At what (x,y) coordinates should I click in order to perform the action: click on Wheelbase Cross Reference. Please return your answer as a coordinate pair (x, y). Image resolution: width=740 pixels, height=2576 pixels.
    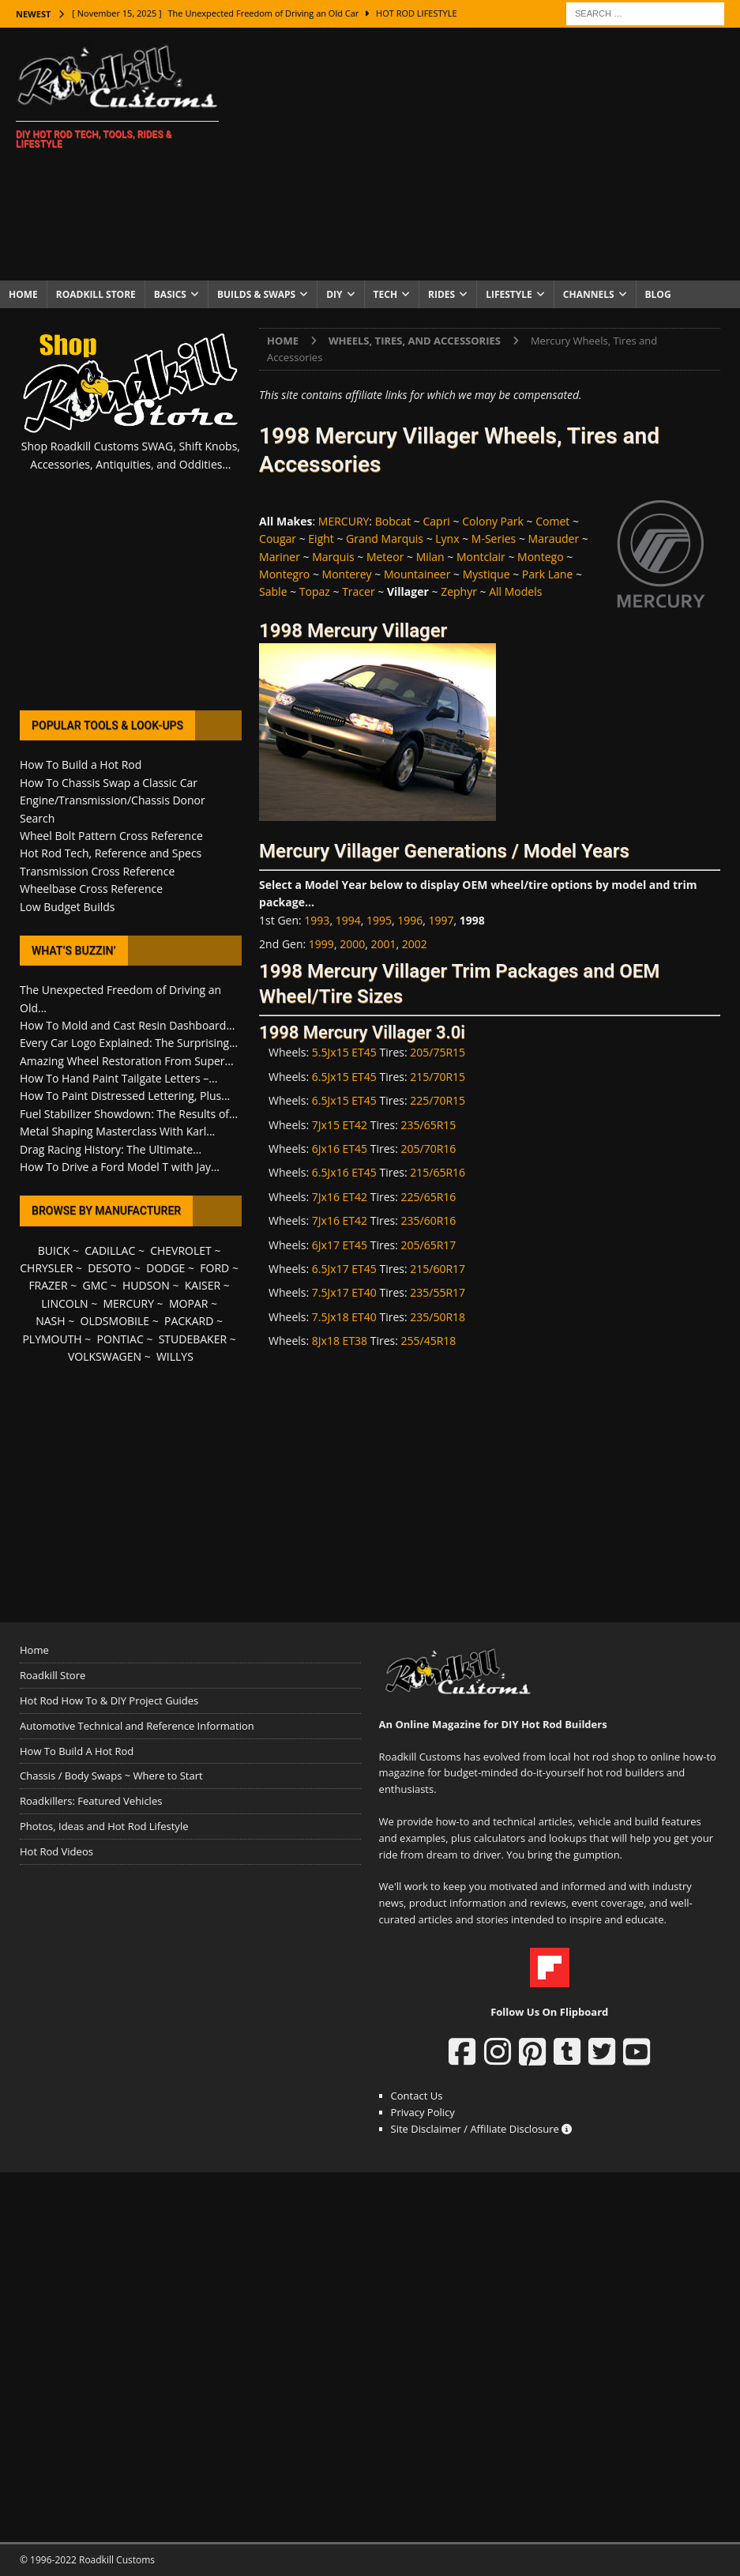
    Looking at the image, I should click on (91, 888).